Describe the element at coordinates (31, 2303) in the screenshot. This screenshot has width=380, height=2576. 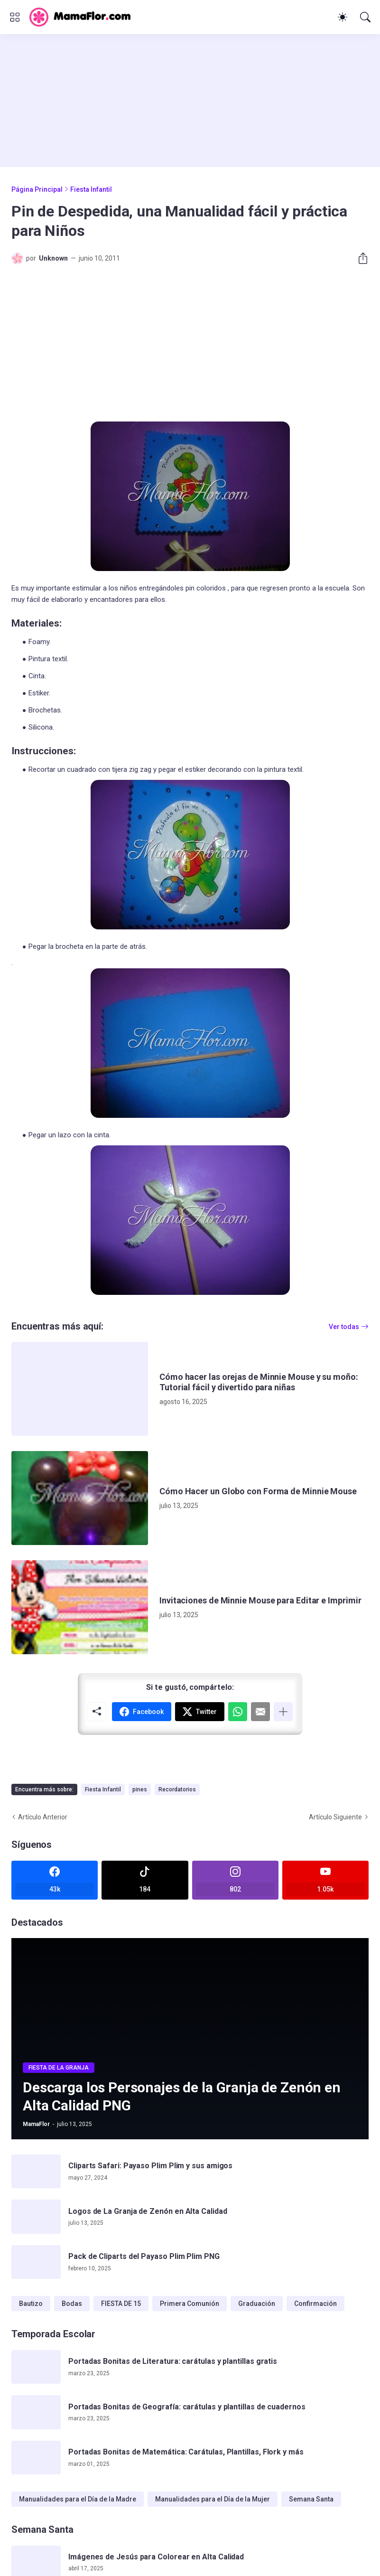
I see `Bautizo` at that location.